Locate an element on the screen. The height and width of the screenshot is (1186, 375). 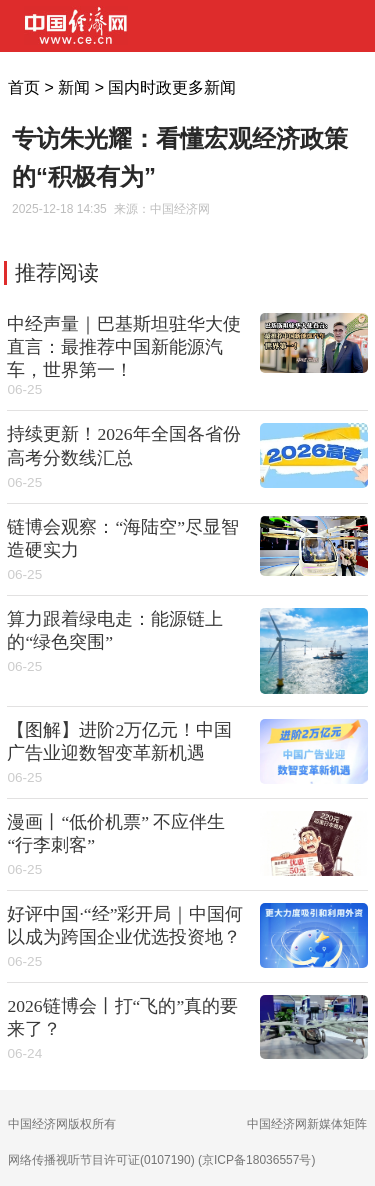
国内时政更多新闻 is located at coordinates (172, 87).